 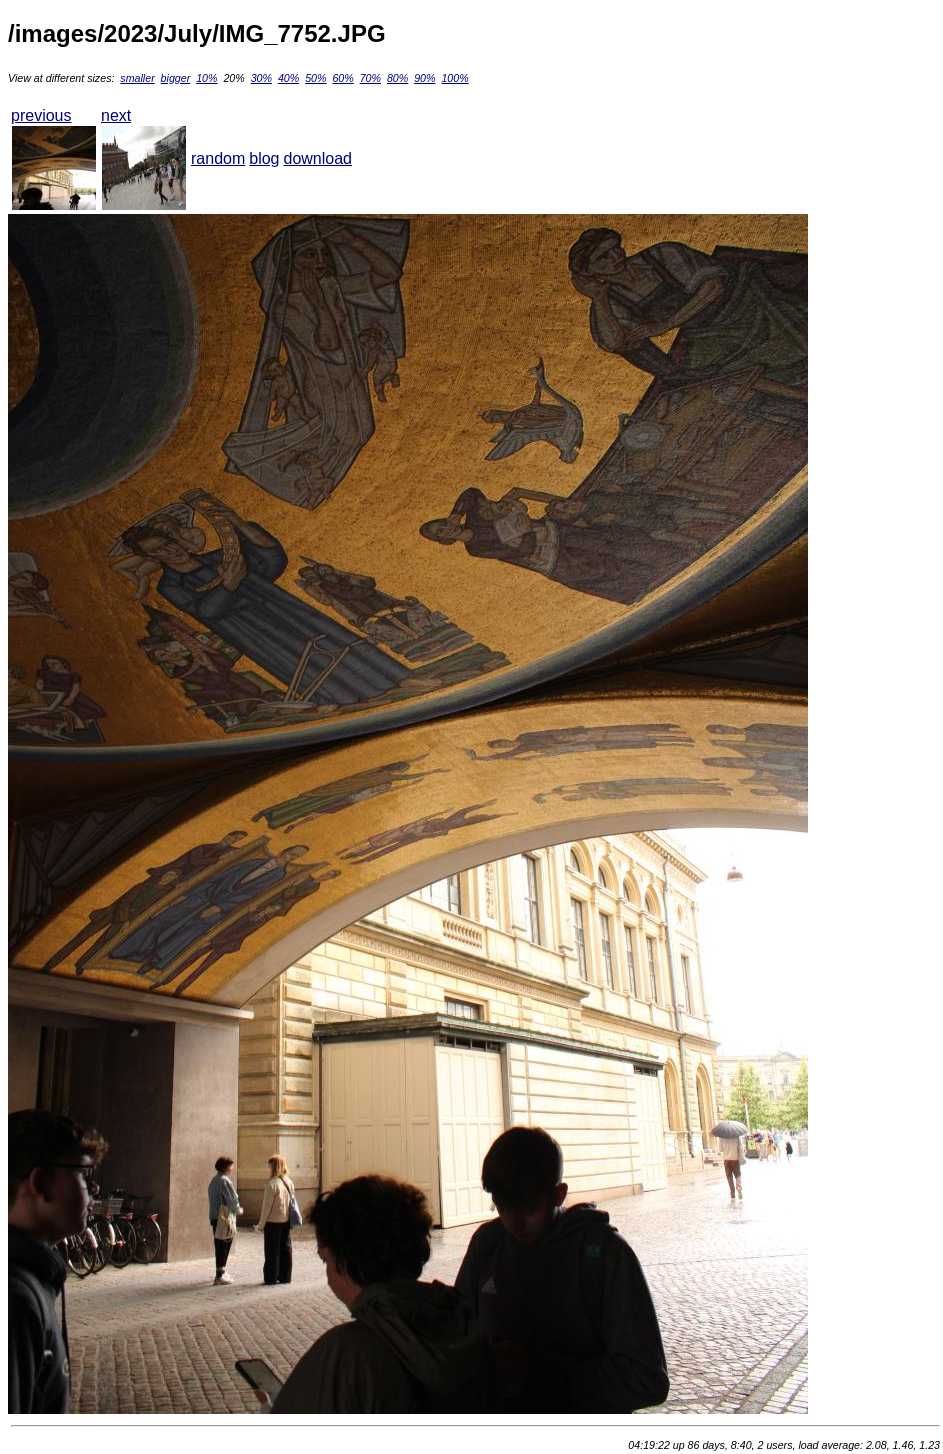 I want to click on 60%, so click(x=342, y=78).